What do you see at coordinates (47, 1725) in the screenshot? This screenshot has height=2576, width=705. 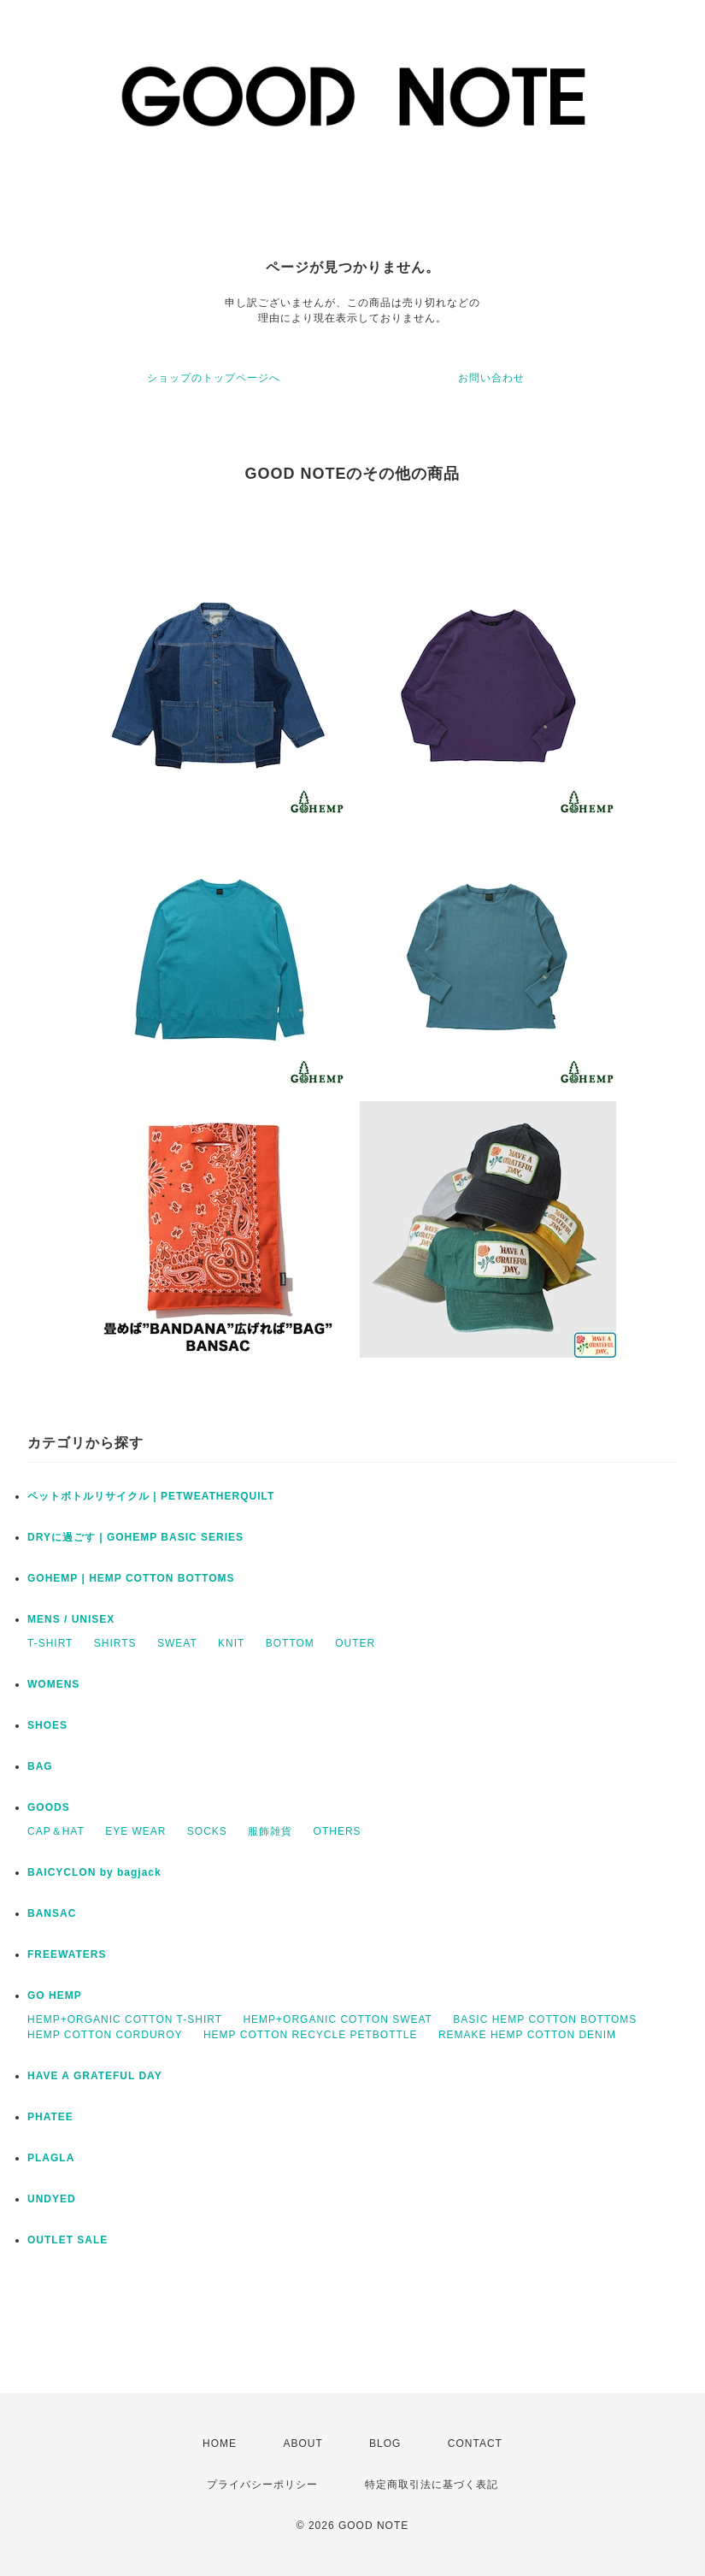 I see `SHOES` at bounding box center [47, 1725].